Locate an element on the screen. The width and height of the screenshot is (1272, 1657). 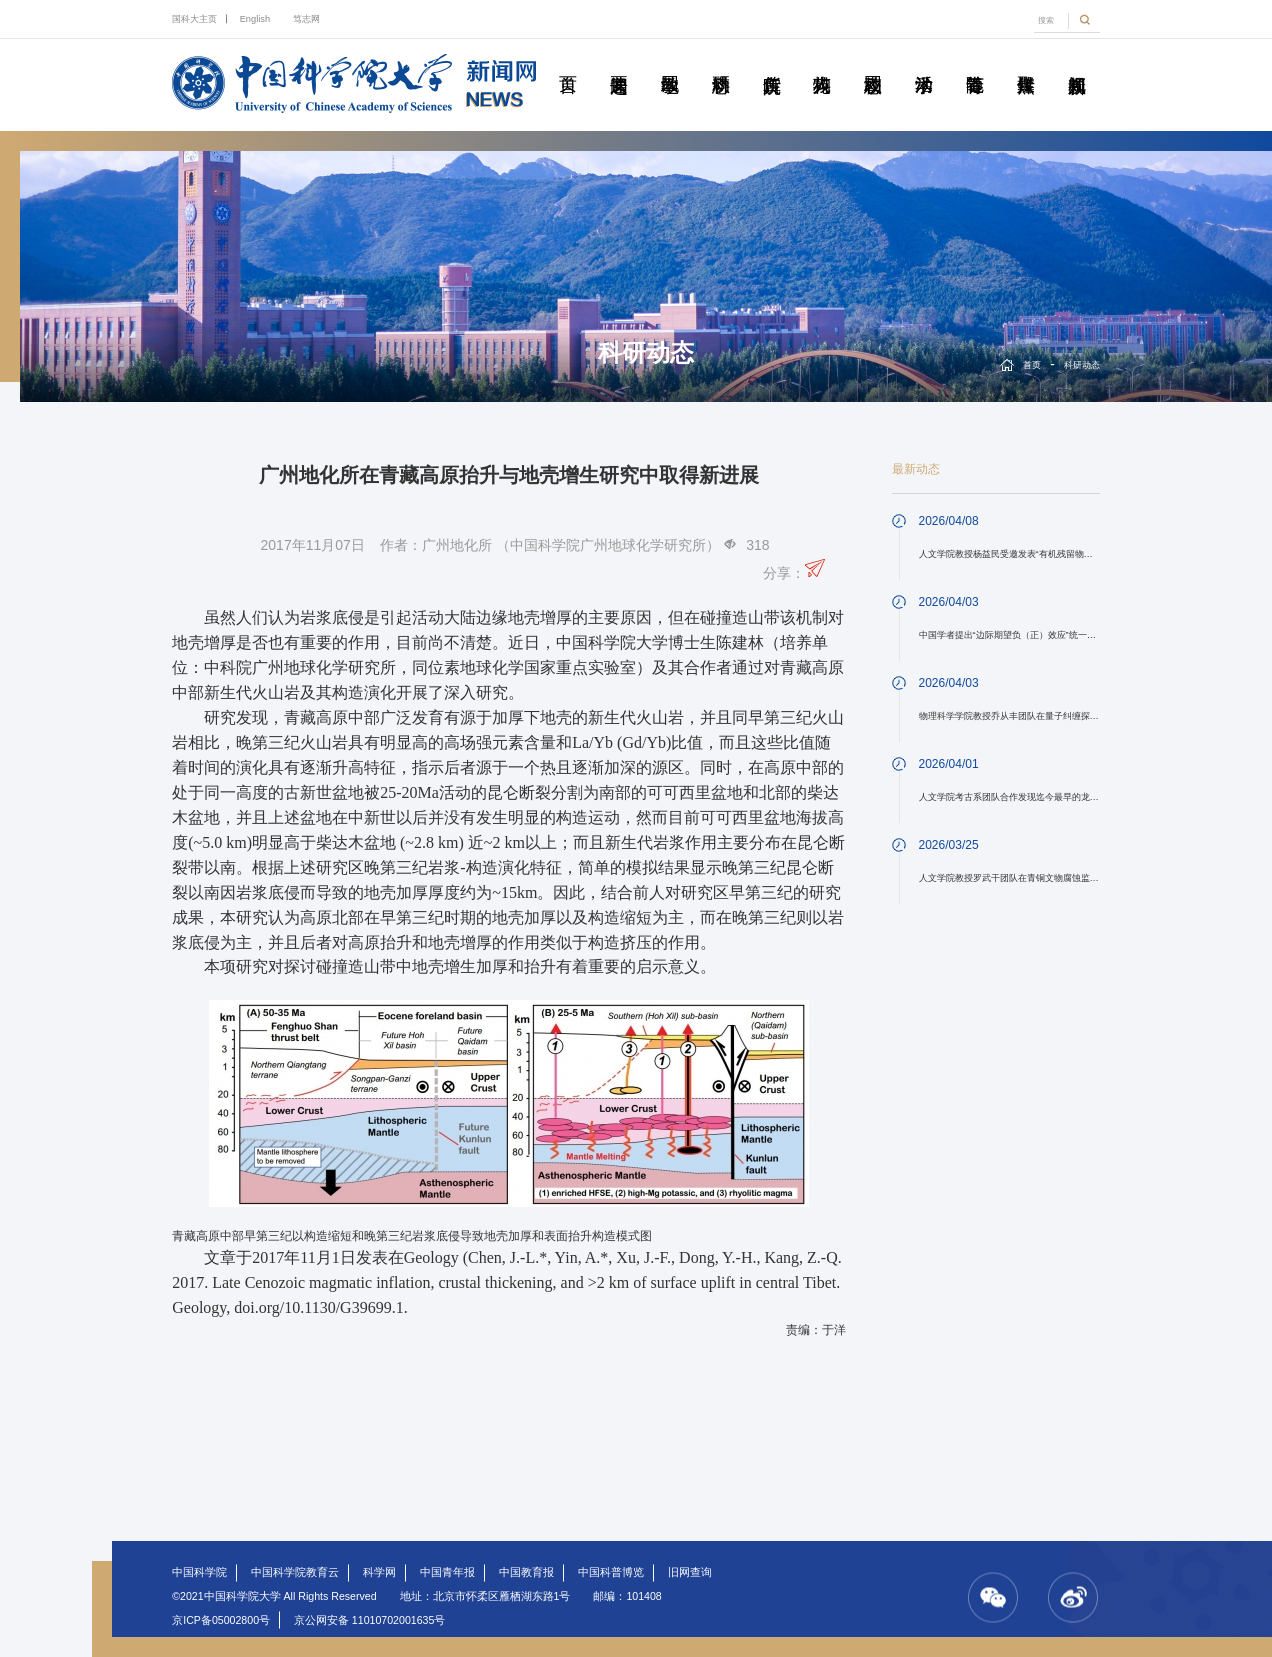
English is located at coordinates (255, 19).